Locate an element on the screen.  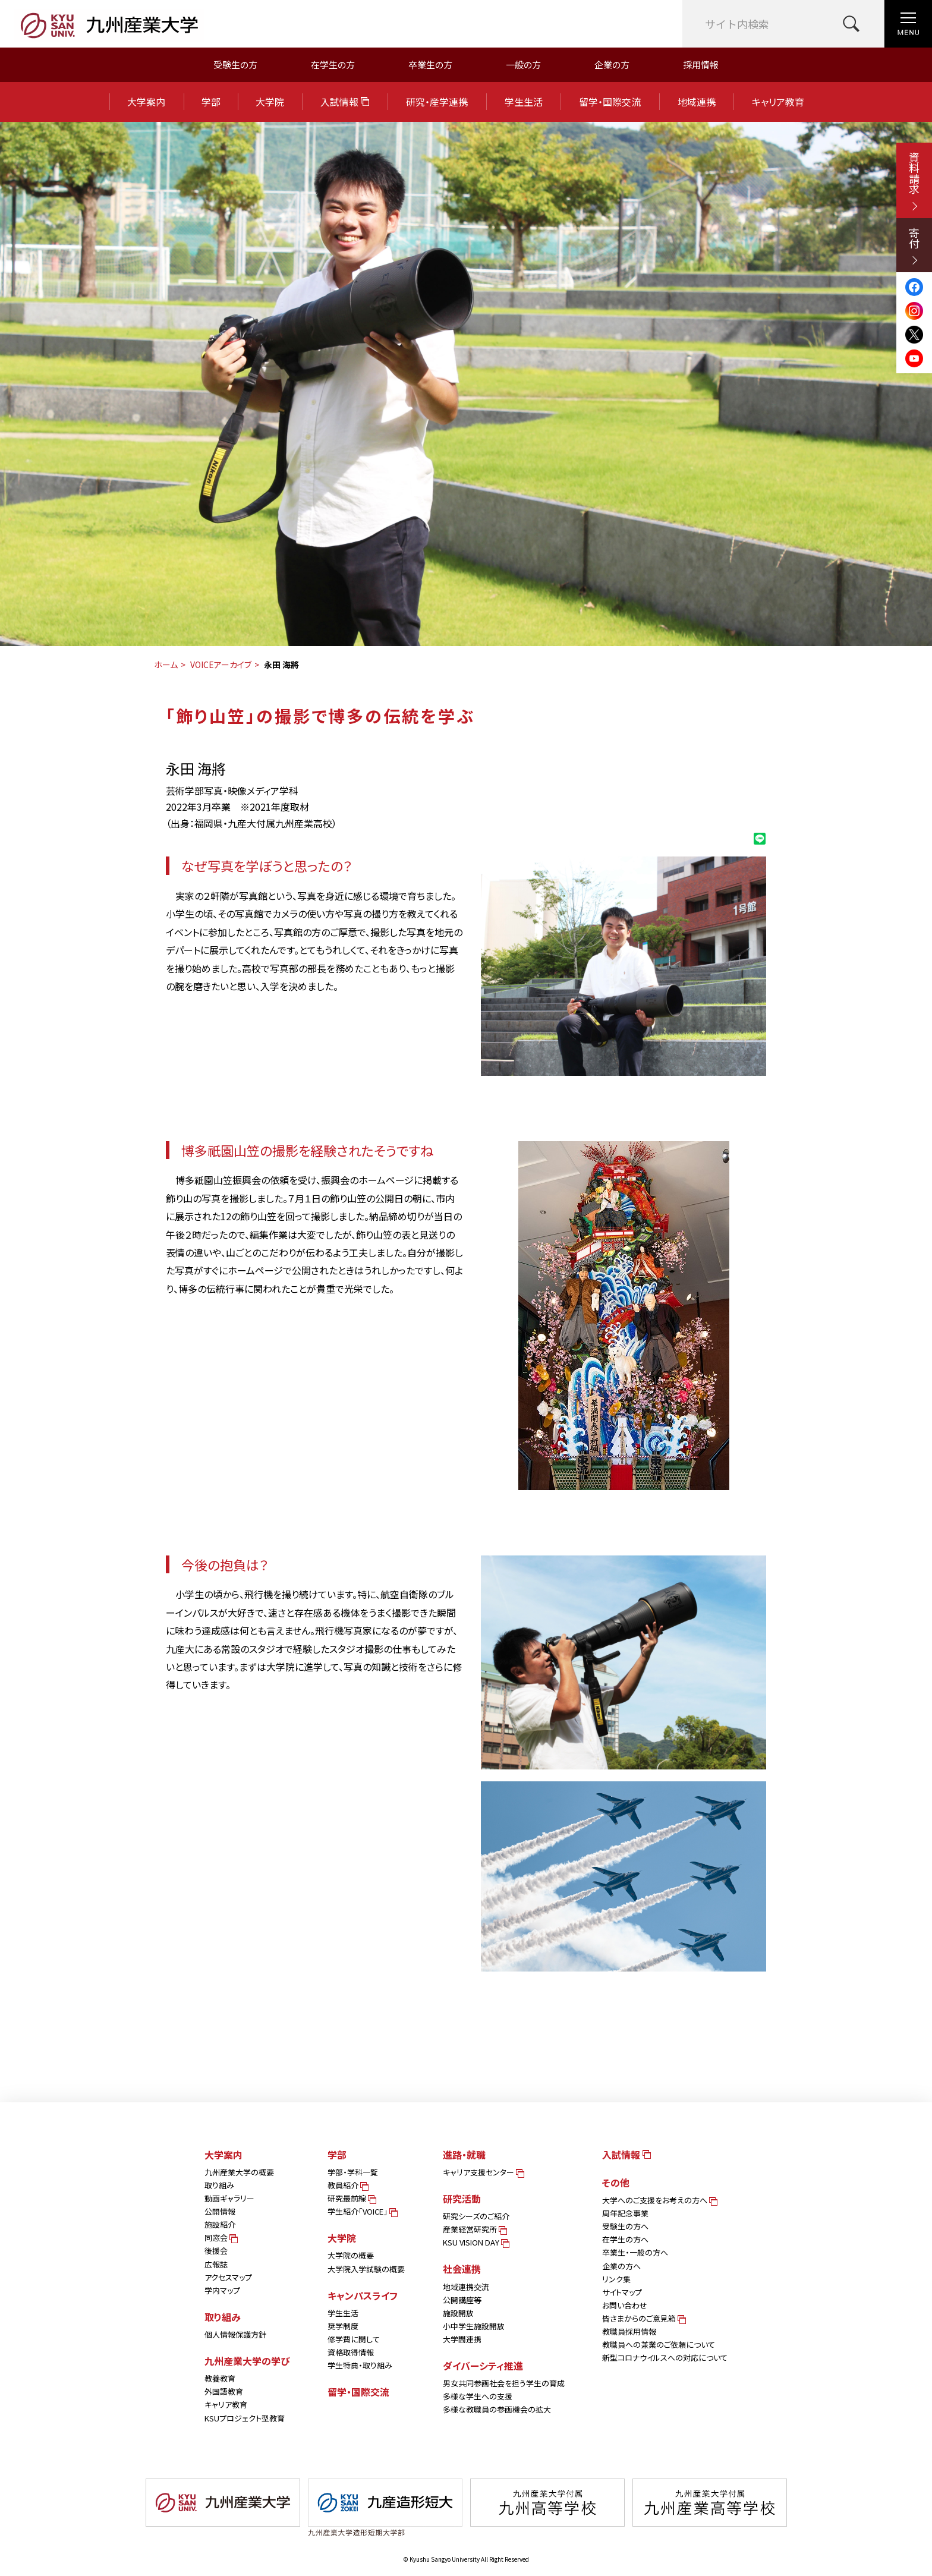
奨学制度 is located at coordinates (343, 2326).